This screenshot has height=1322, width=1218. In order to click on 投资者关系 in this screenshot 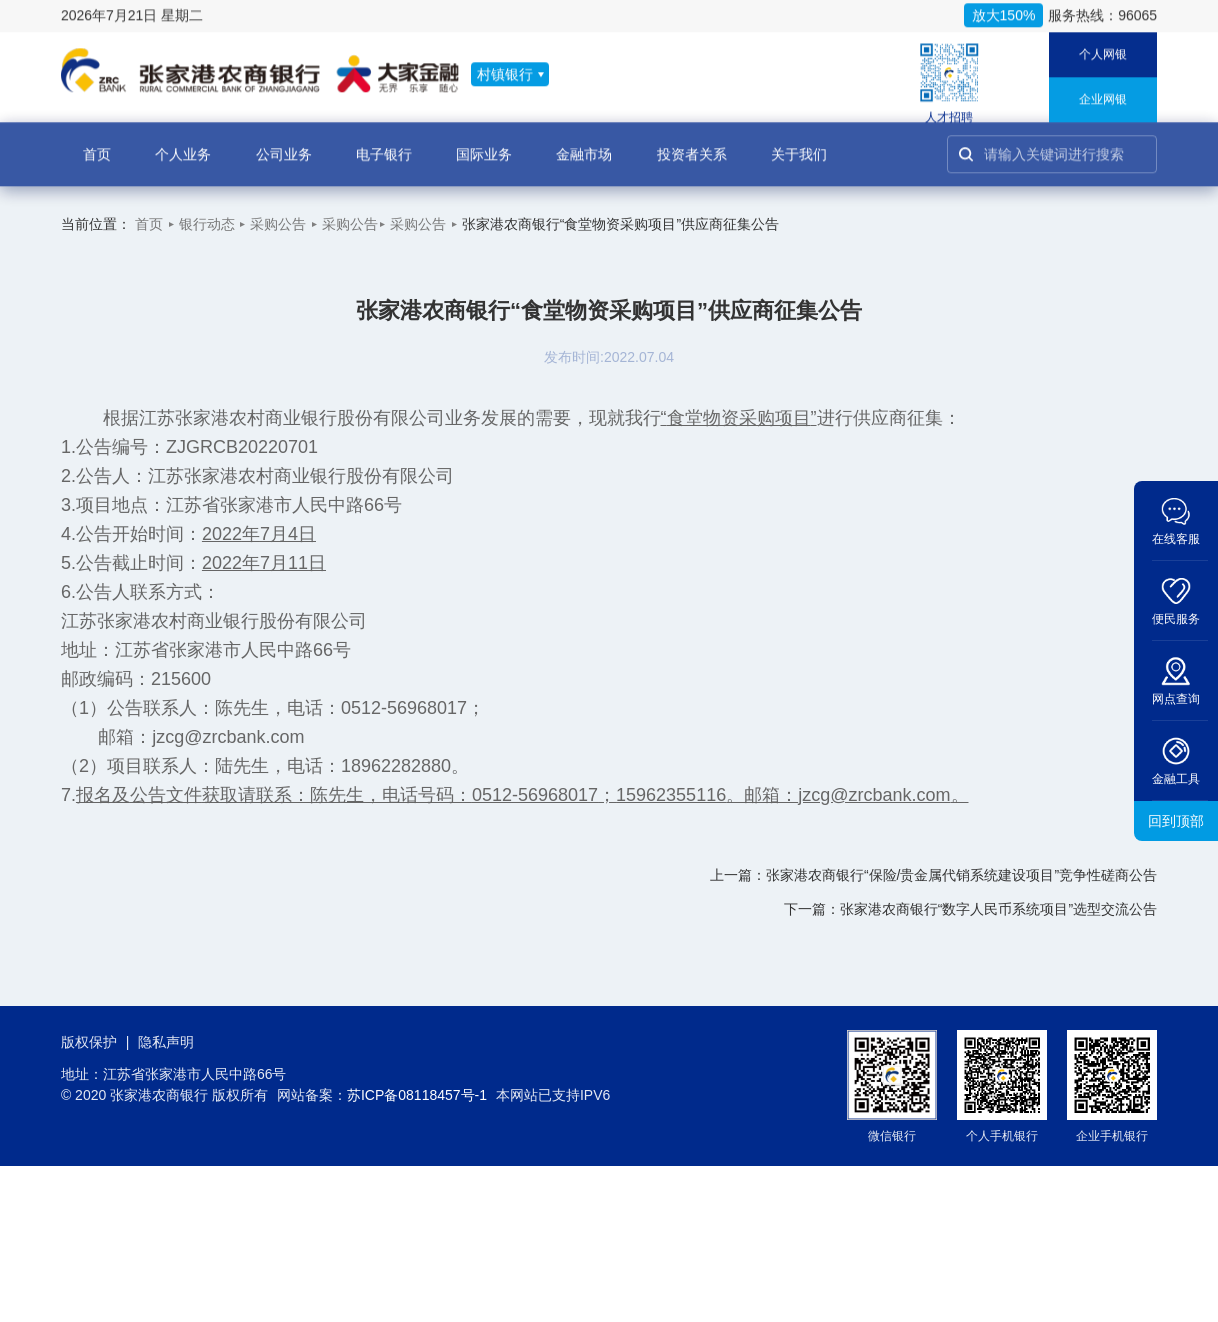, I will do `click(692, 145)`.